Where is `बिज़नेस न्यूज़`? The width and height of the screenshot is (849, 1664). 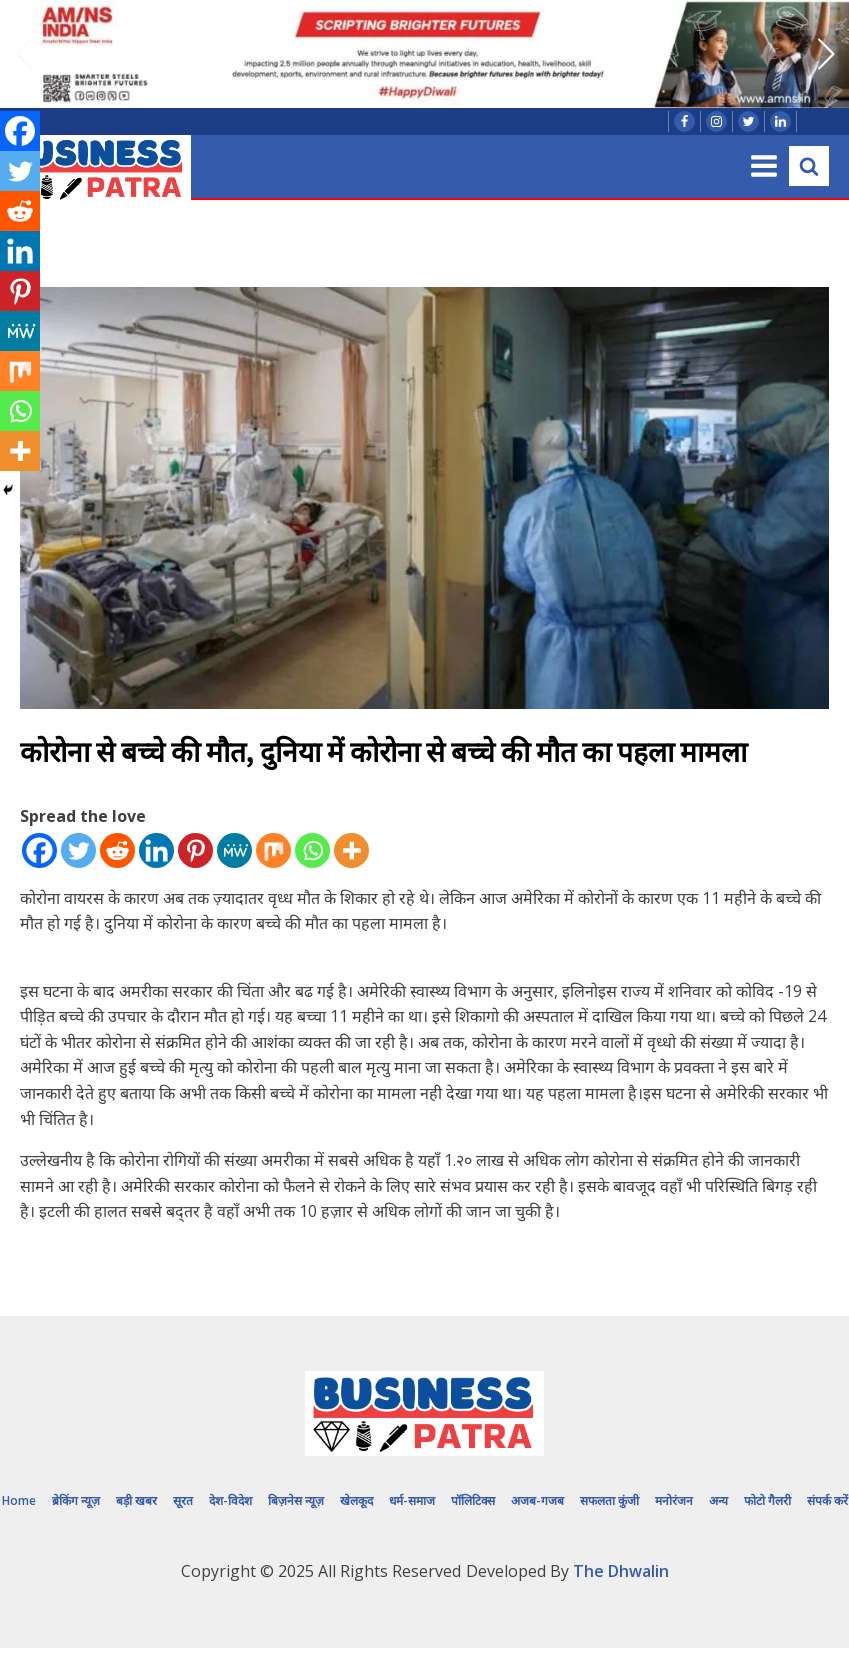 बिज़नेस न्यूज़ is located at coordinates (296, 1500).